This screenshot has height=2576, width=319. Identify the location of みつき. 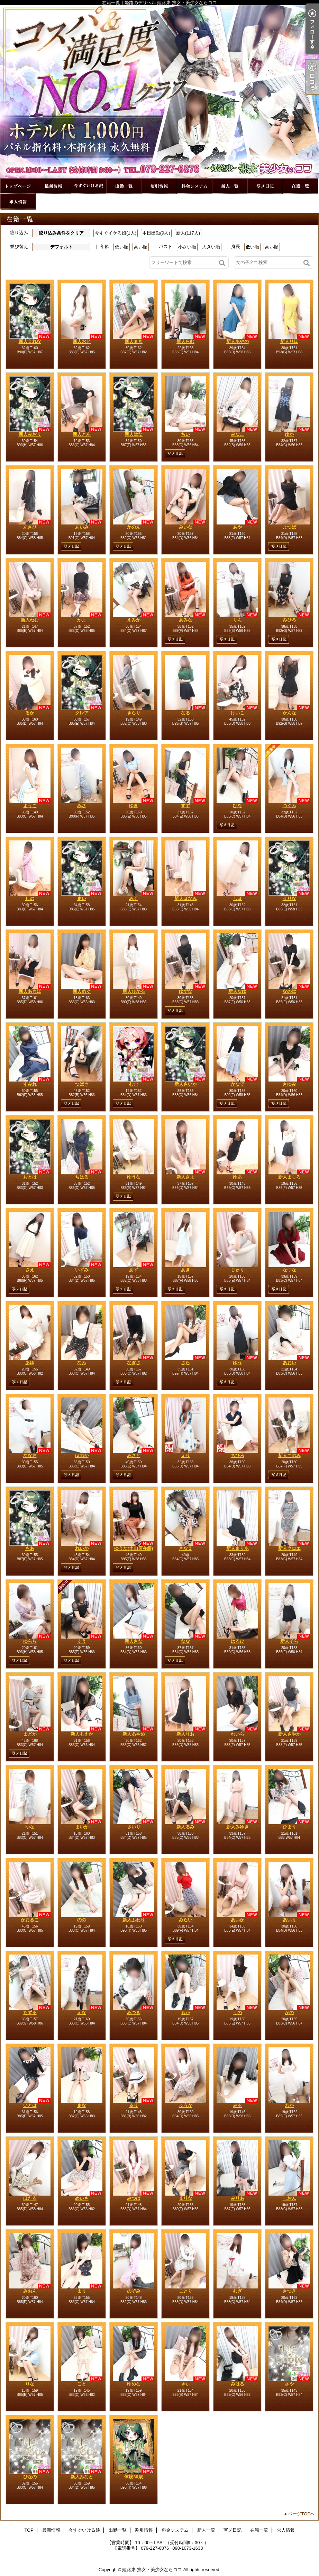
(133, 2012).